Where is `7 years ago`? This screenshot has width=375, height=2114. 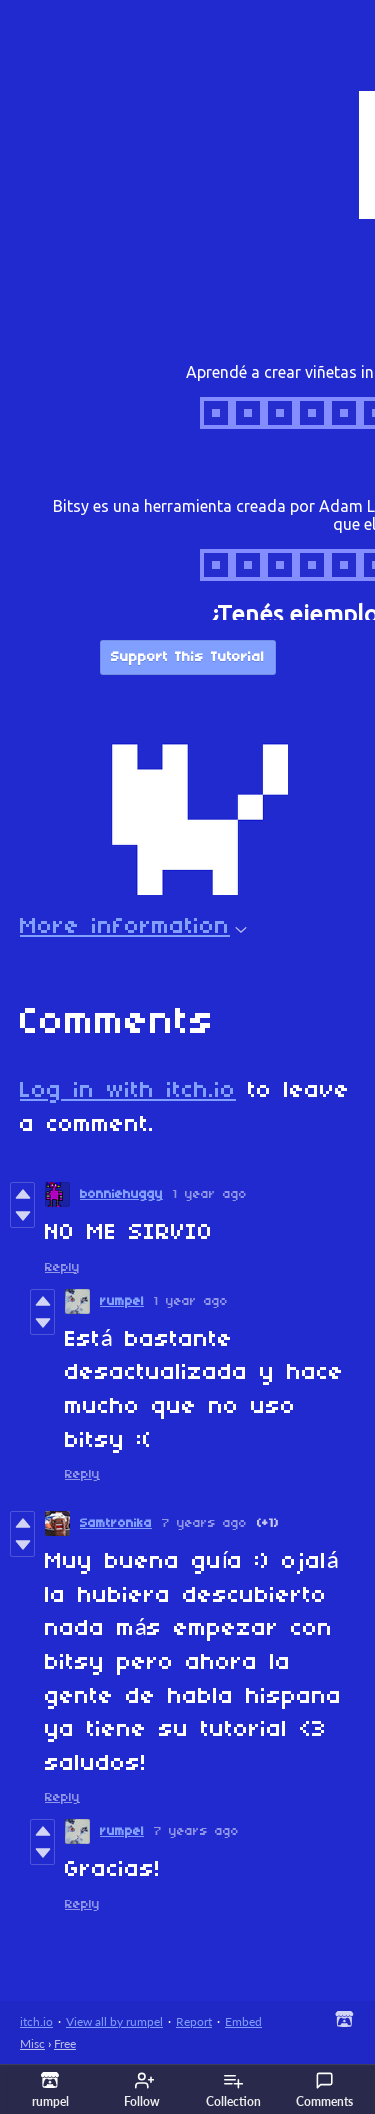
7 years ago is located at coordinates (204, 1523).